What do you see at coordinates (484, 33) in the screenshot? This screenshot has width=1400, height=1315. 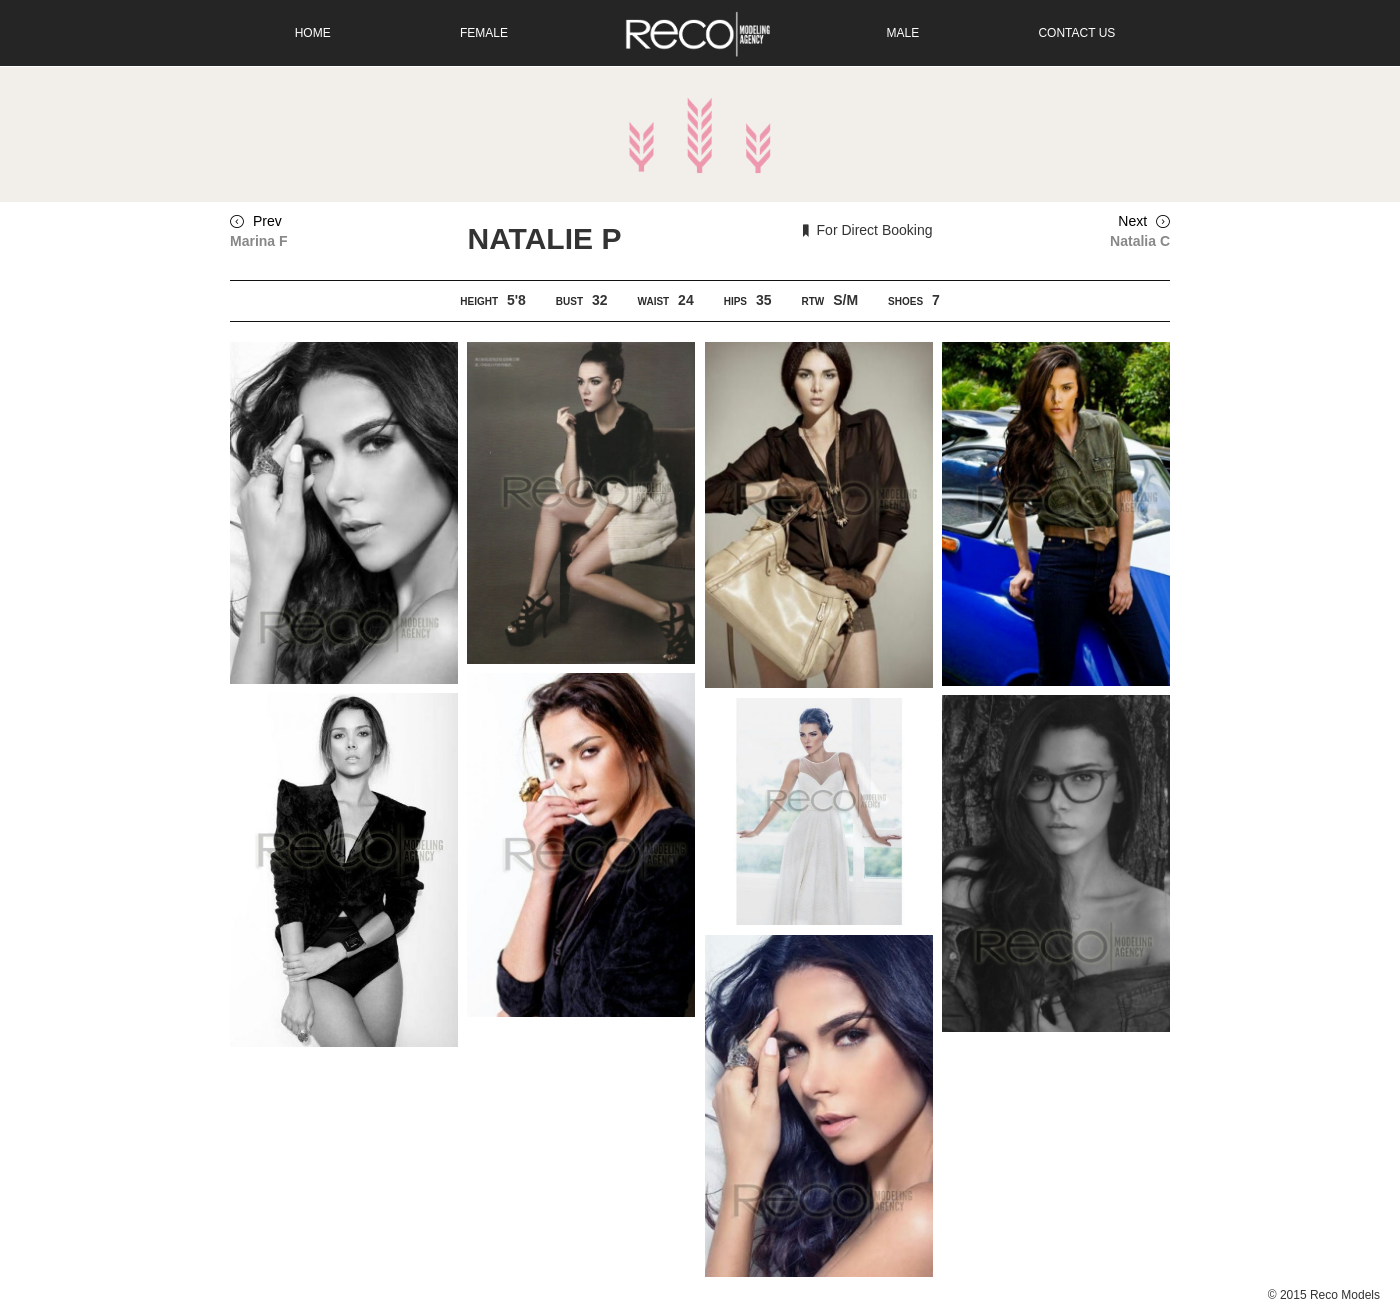 I see `Female` at bounding box center [484, 33].